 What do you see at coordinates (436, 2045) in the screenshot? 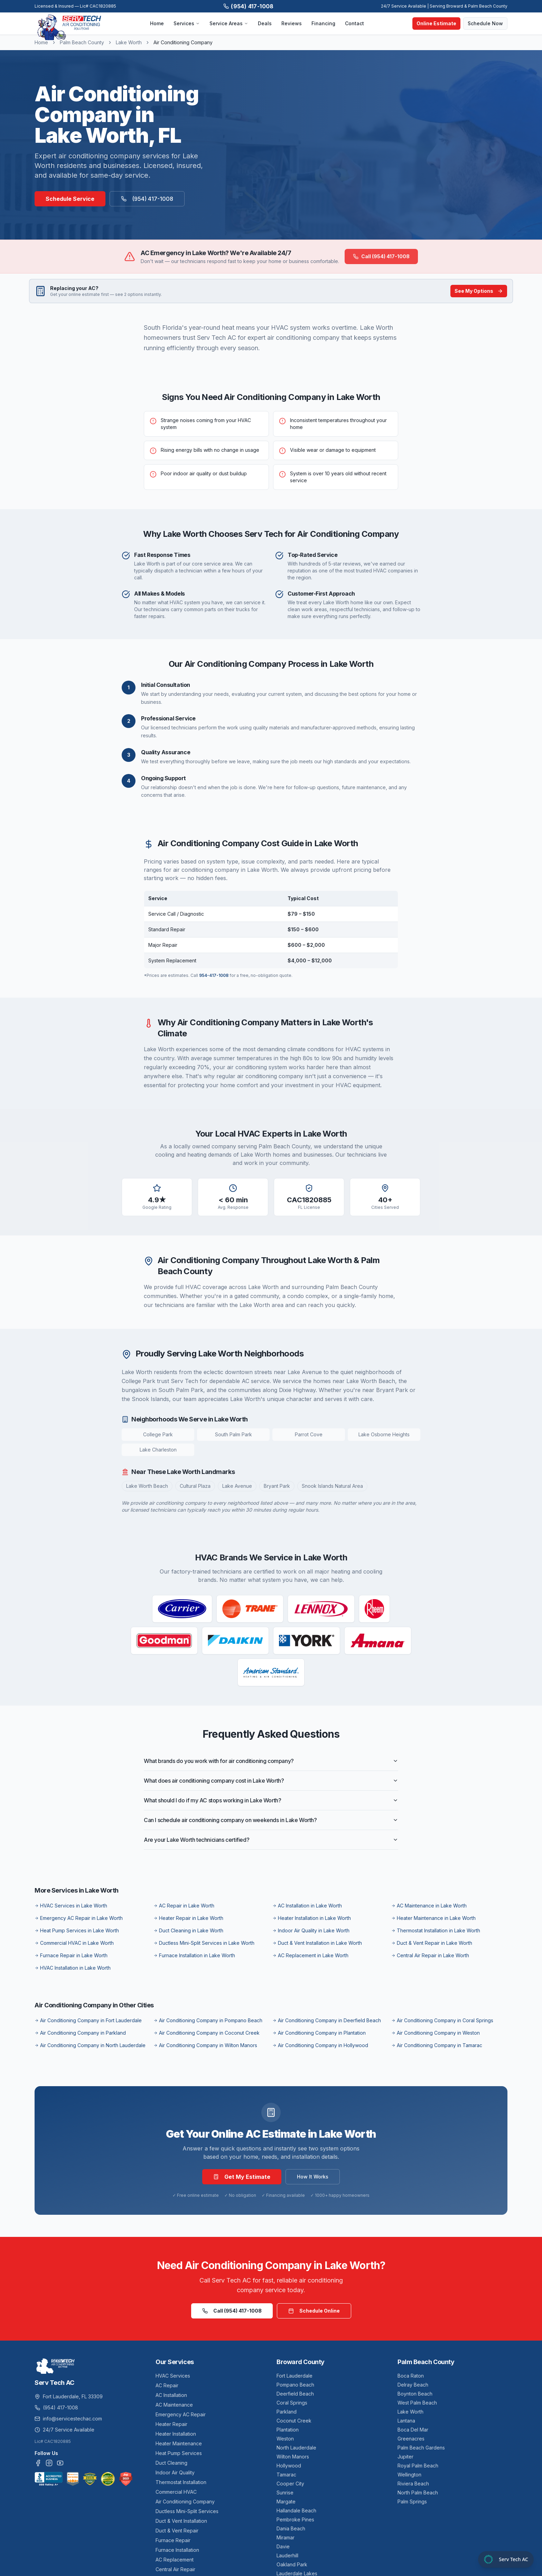
I see `Air Conditioning Company in Tamarac` at bounding box center [436, 2045].